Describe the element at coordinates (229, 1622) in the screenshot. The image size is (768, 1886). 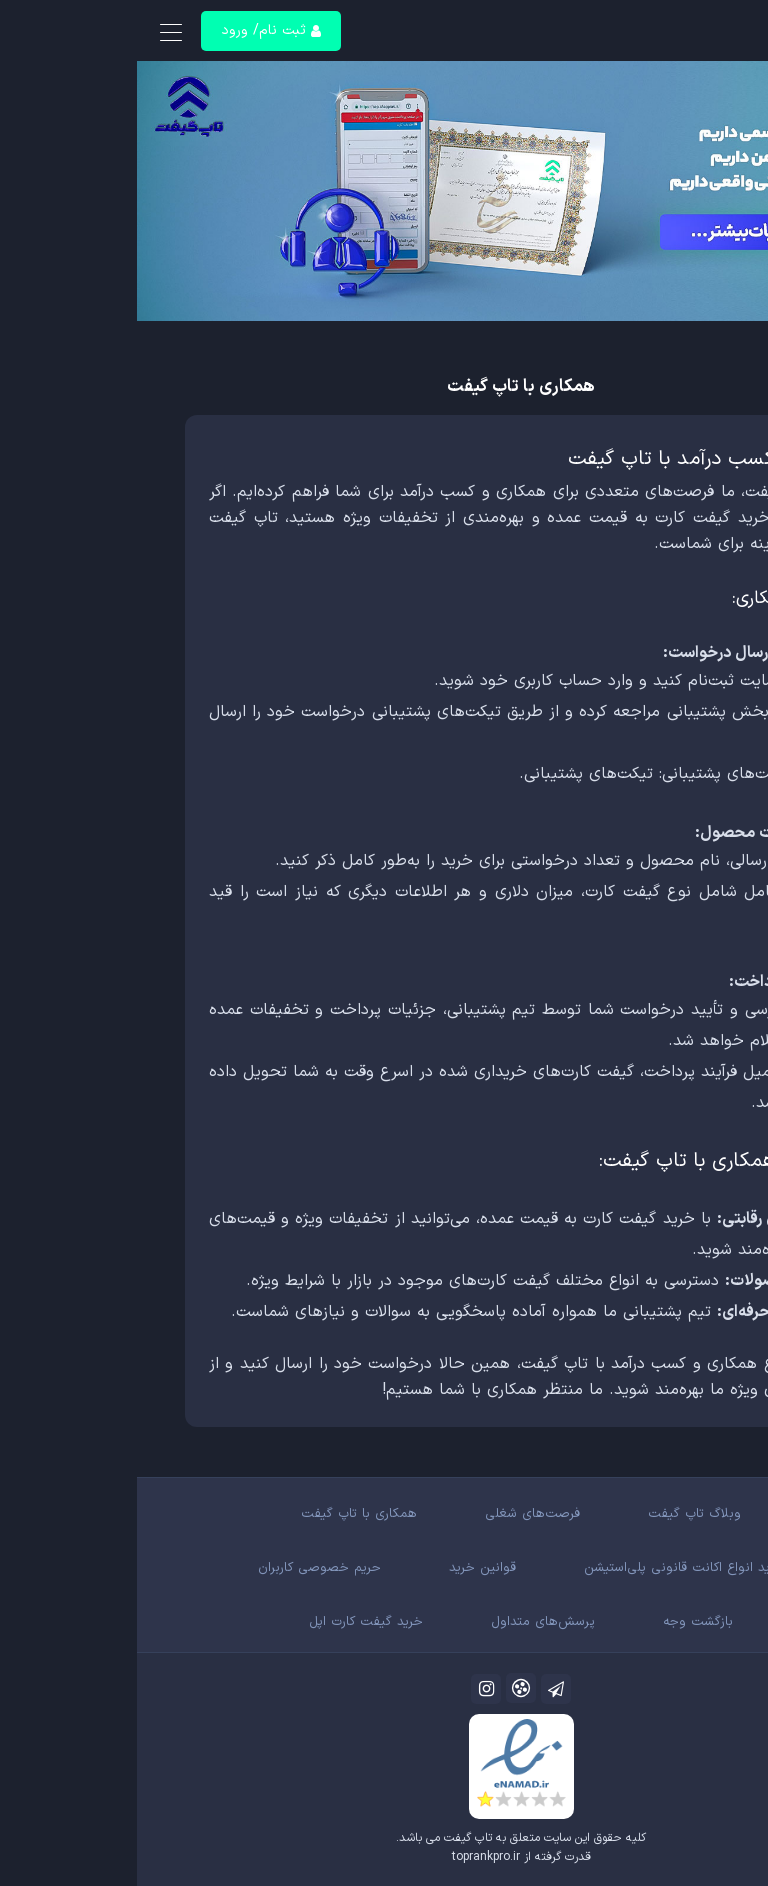
I see `خرید گیفت کارت اپل` at that location.